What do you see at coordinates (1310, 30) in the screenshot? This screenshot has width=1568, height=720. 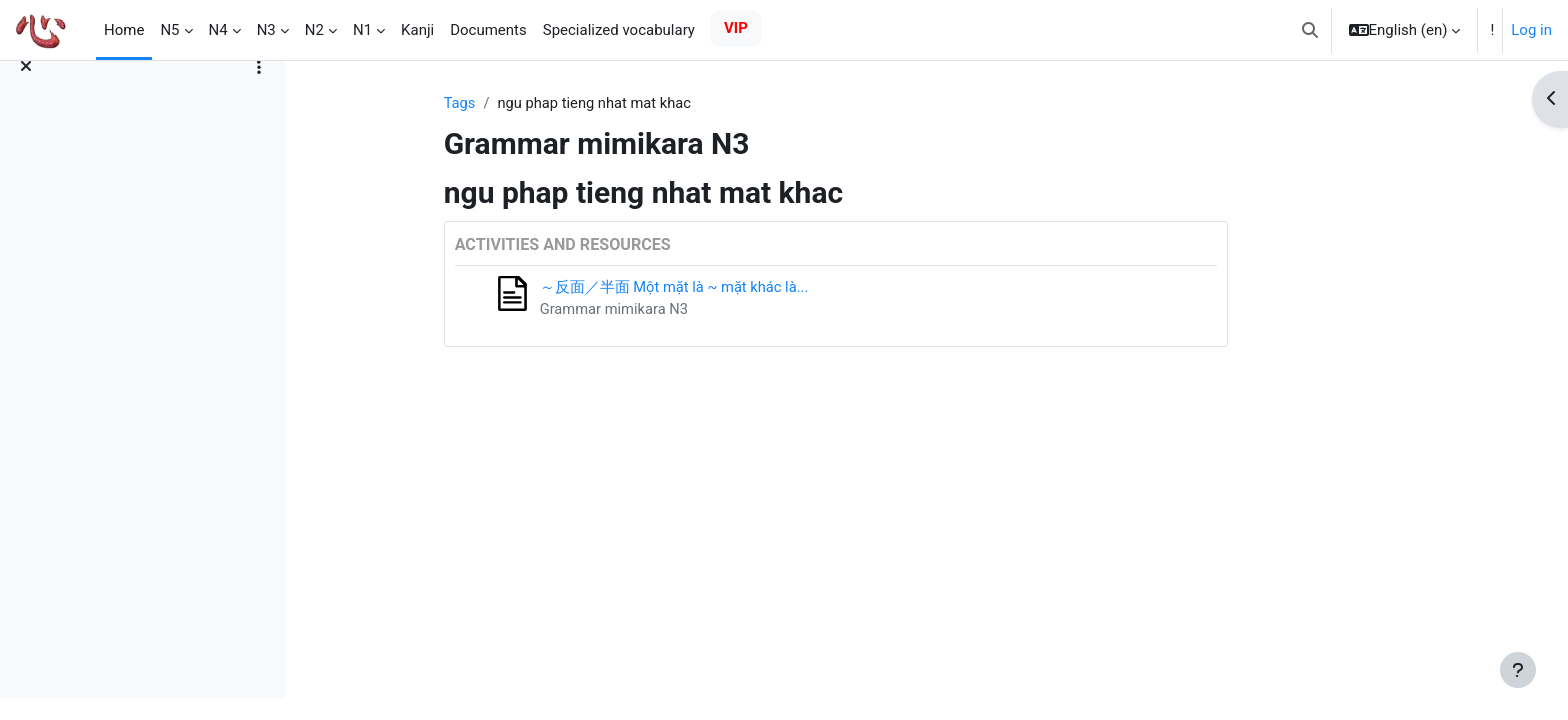 I see `[button]` at bounding box center [1310, 30].